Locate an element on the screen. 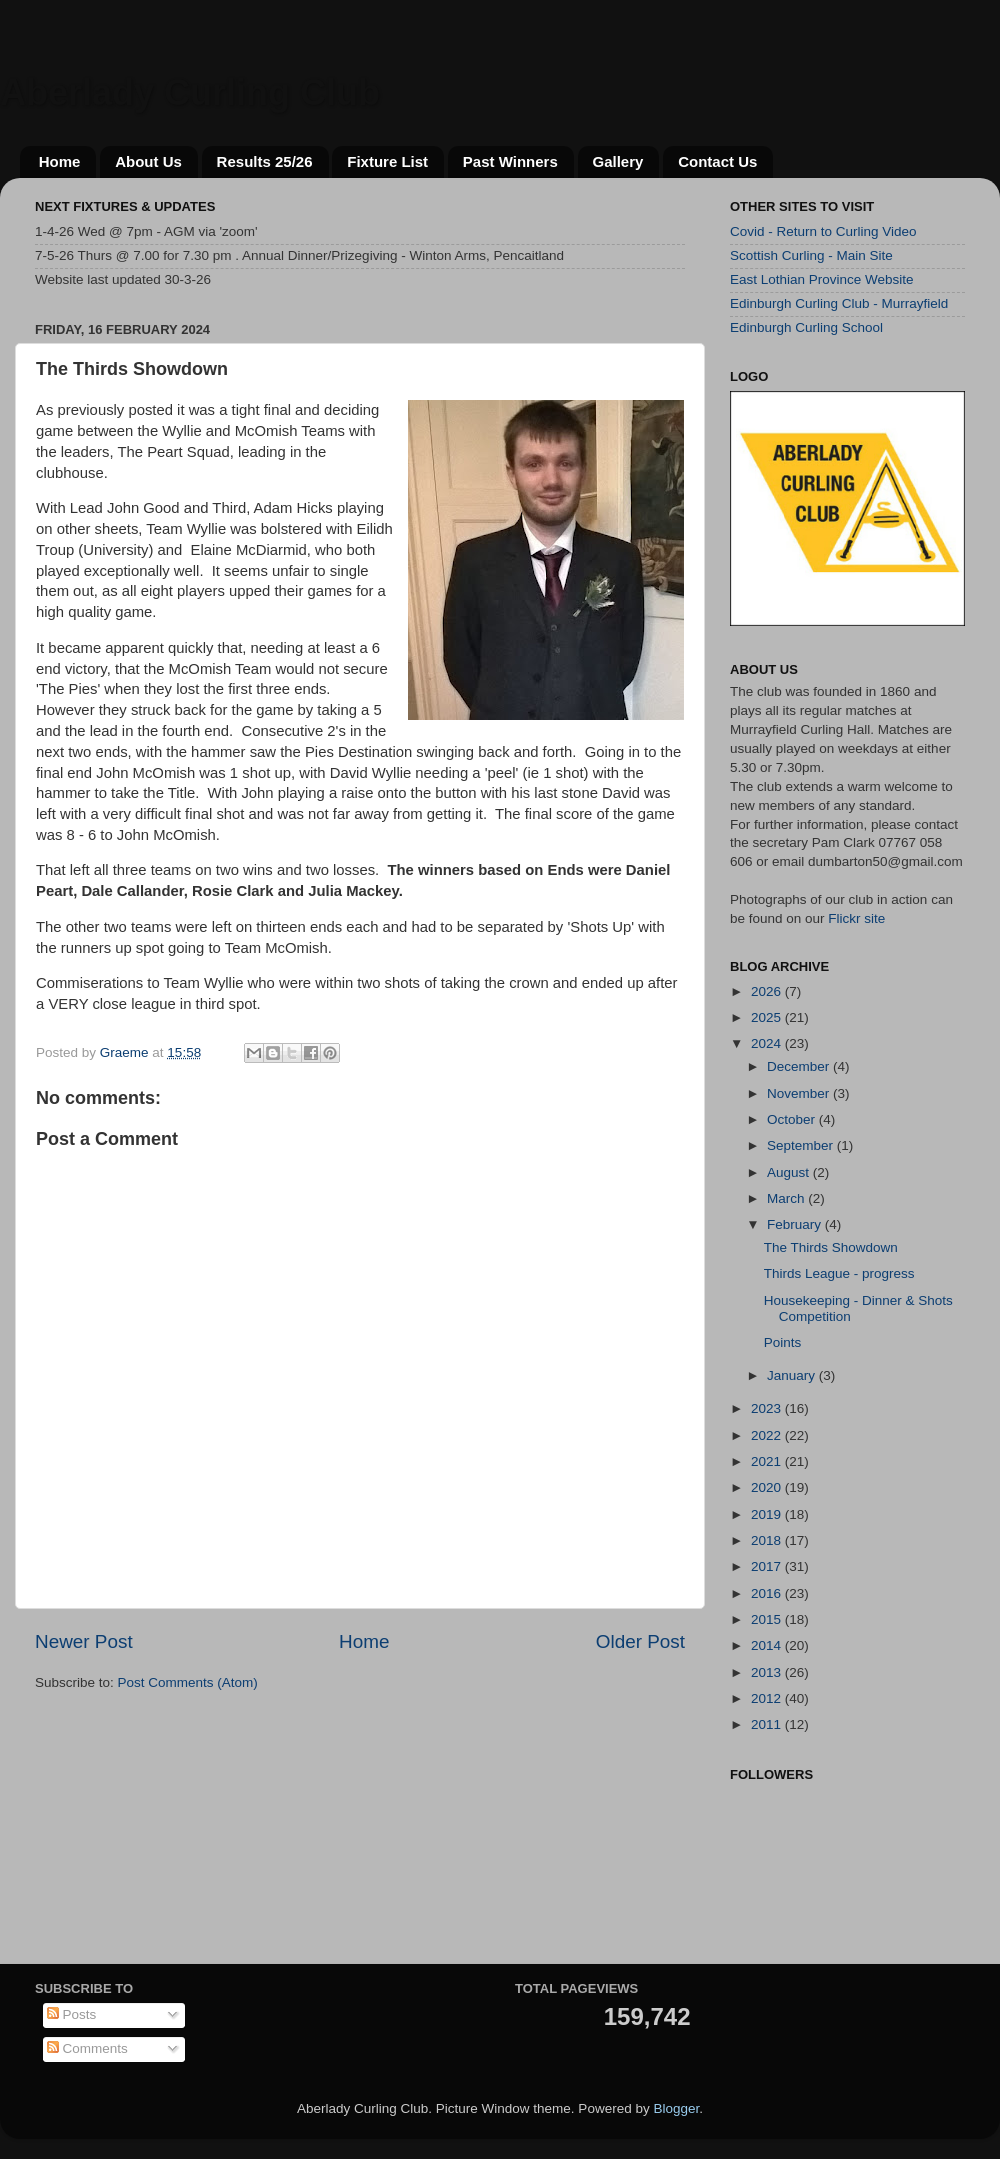  Newer Post is located at coordinates (84, 1641).